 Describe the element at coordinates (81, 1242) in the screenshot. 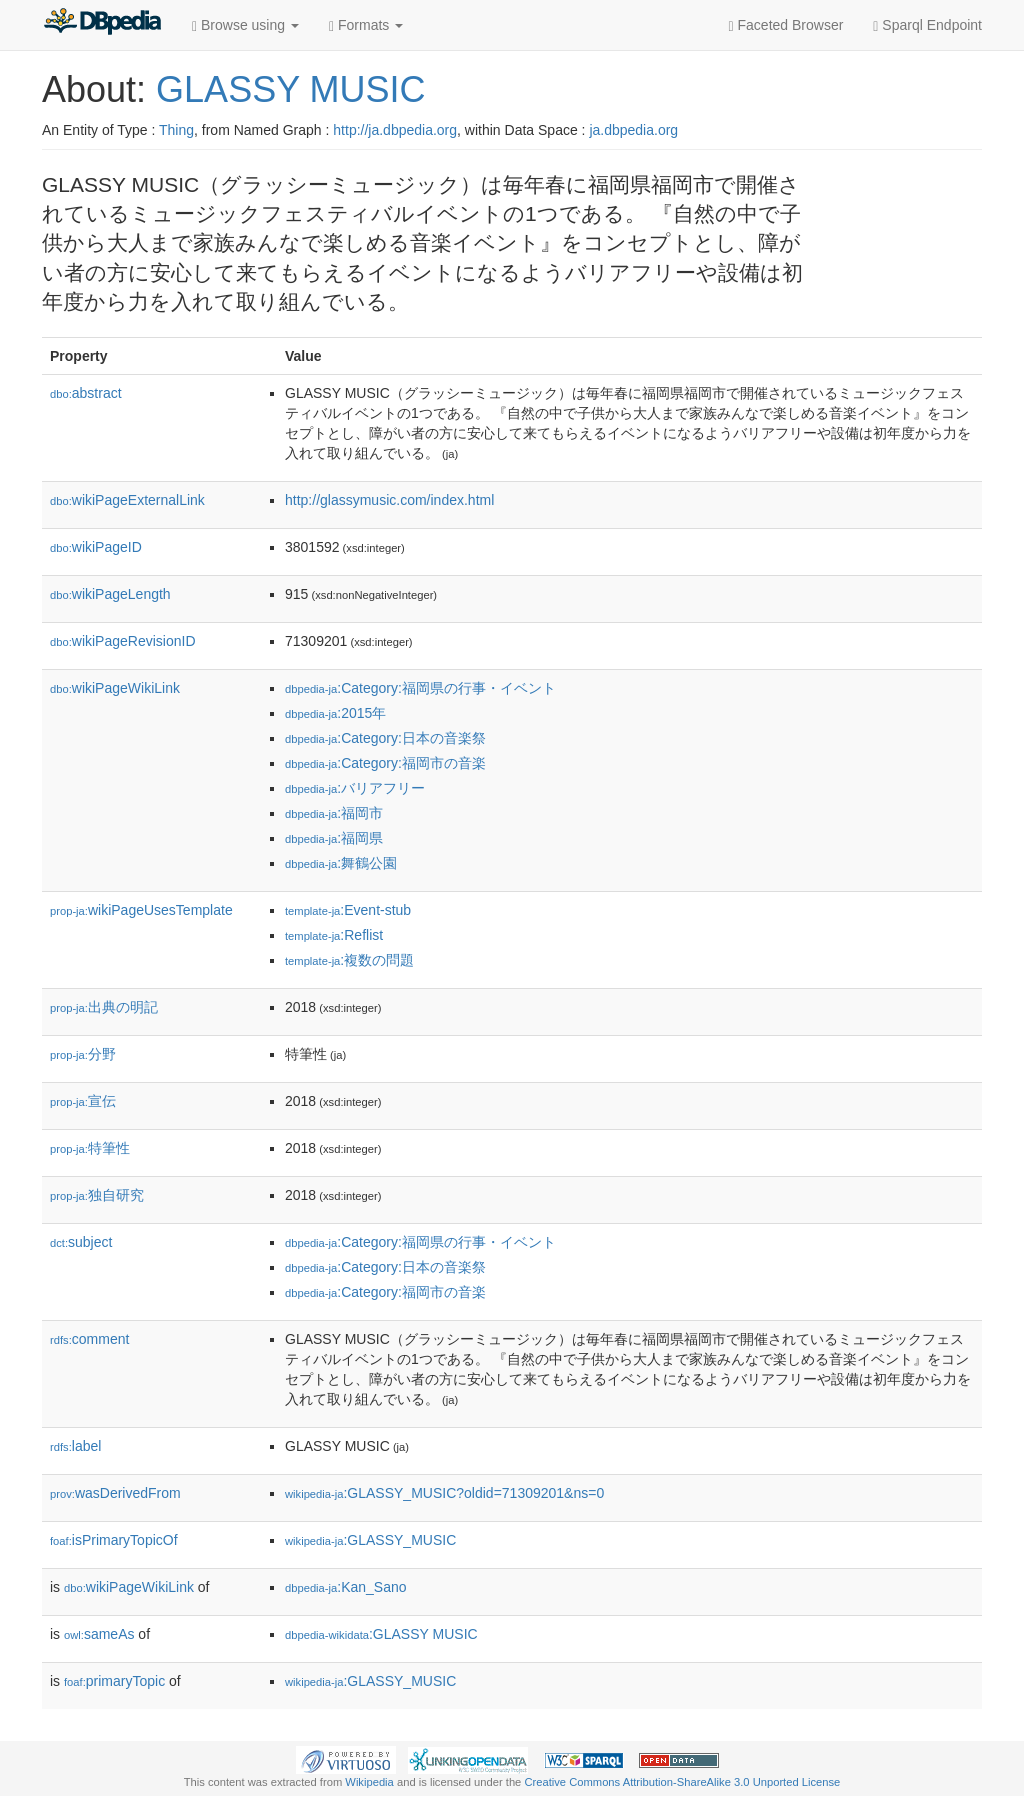

I see `subject` at that location.